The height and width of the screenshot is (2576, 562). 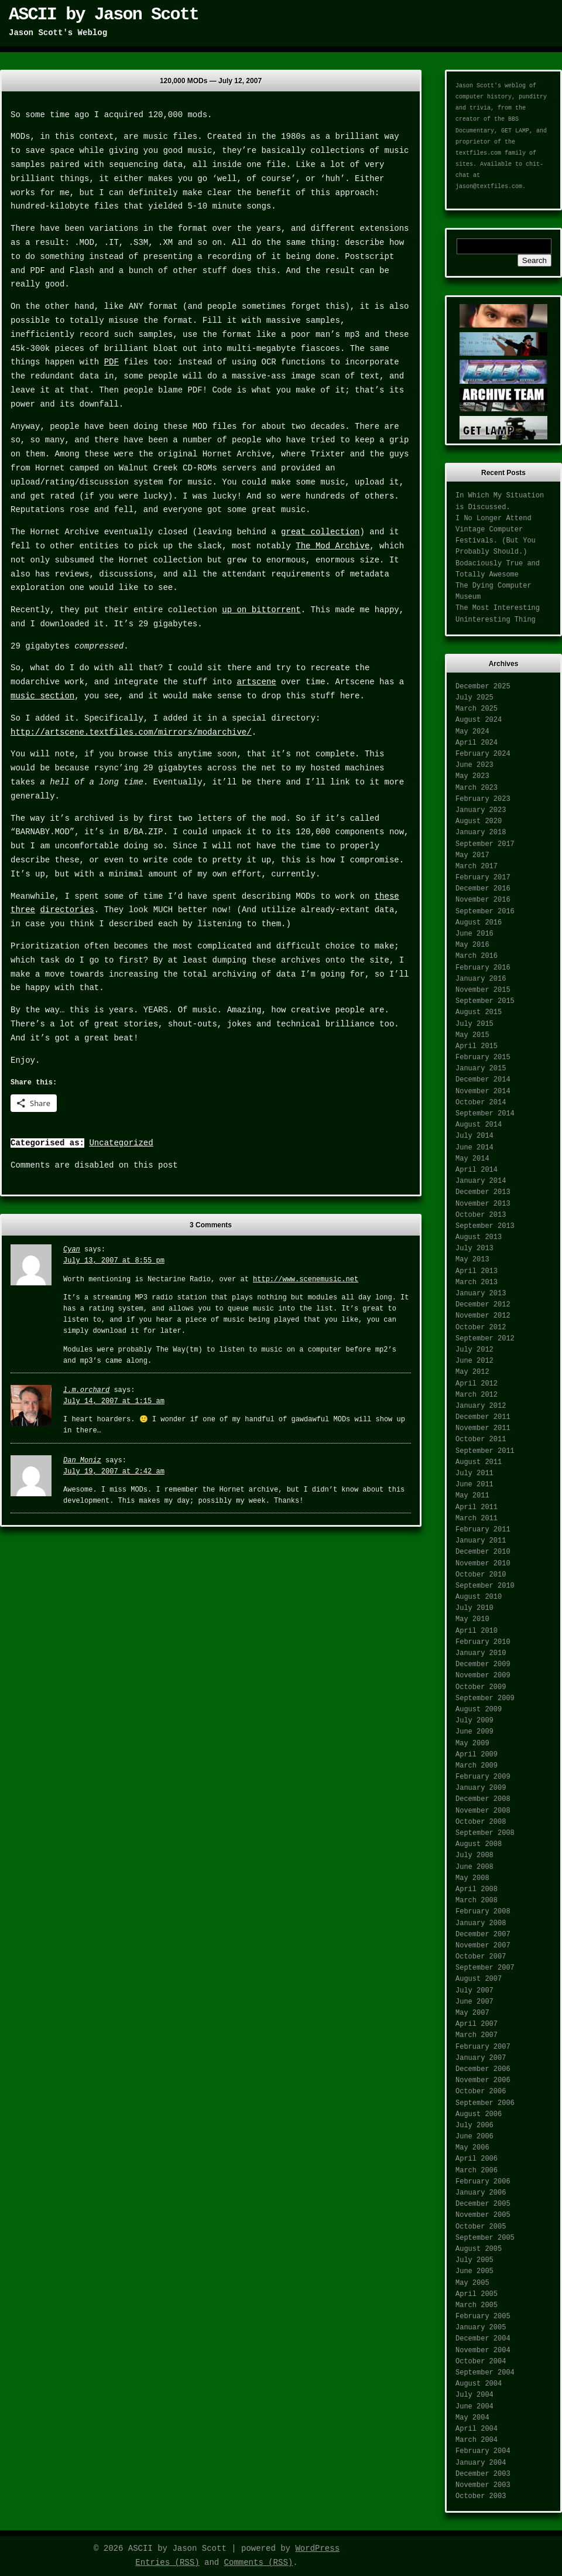 I want to click on December 2013, so click(x=482, y=1192).